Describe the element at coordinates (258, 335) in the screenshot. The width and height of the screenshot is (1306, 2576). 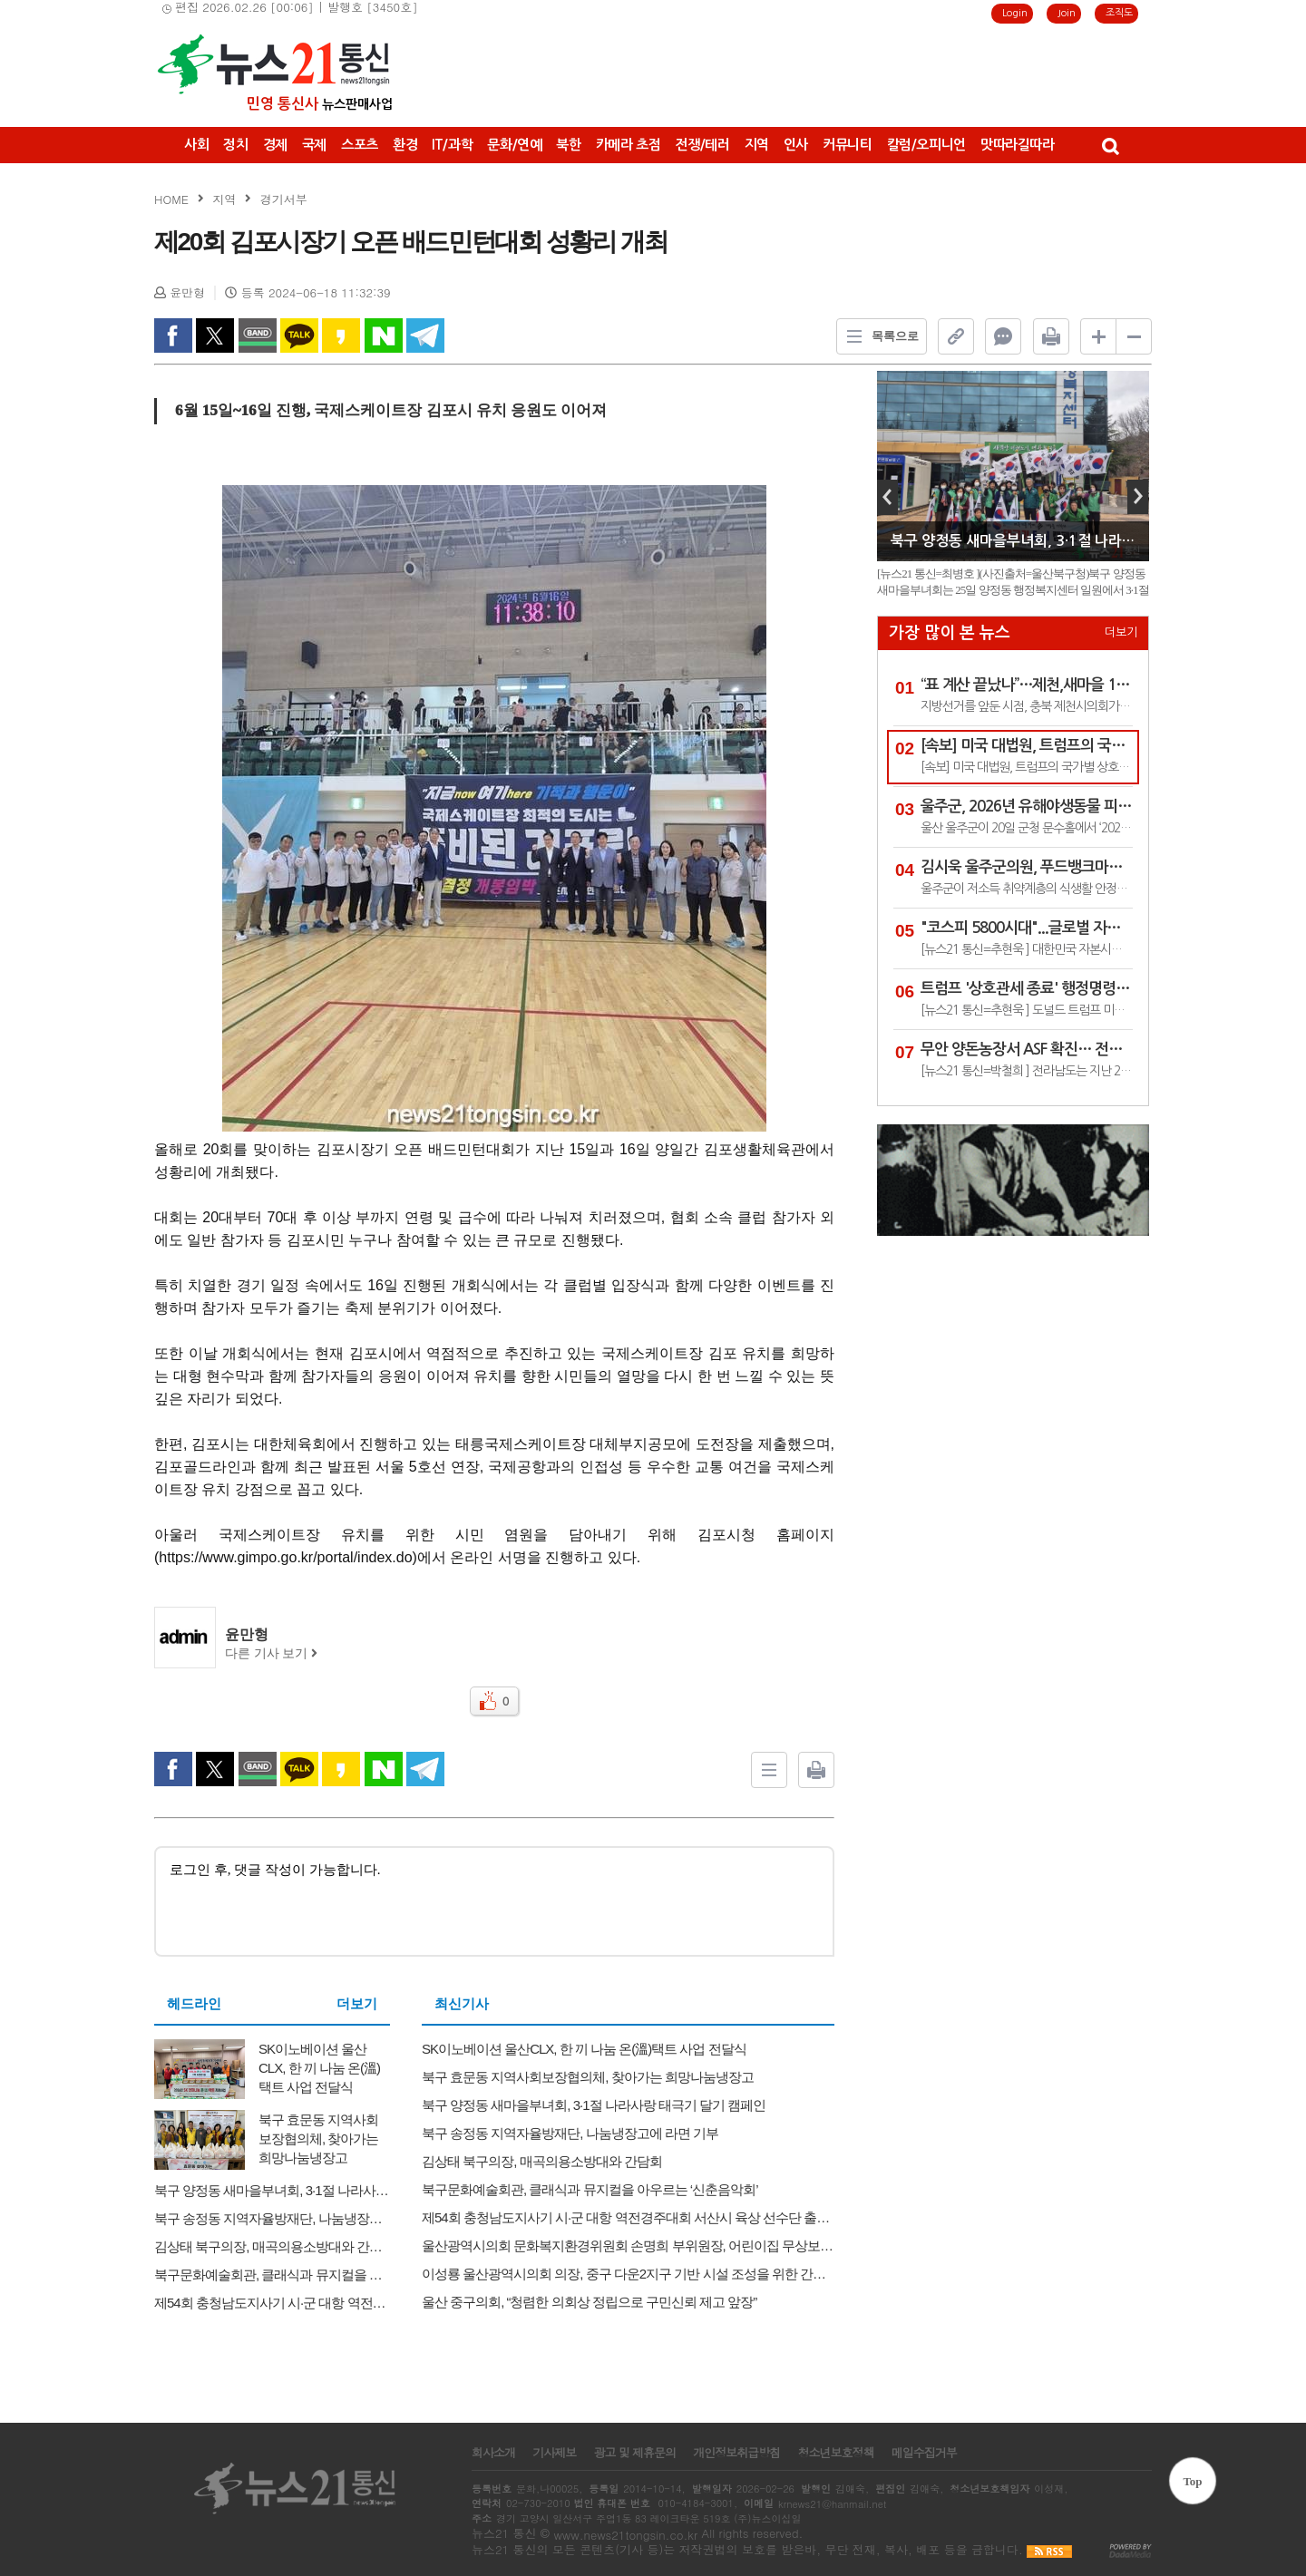
I see `band` at that location.